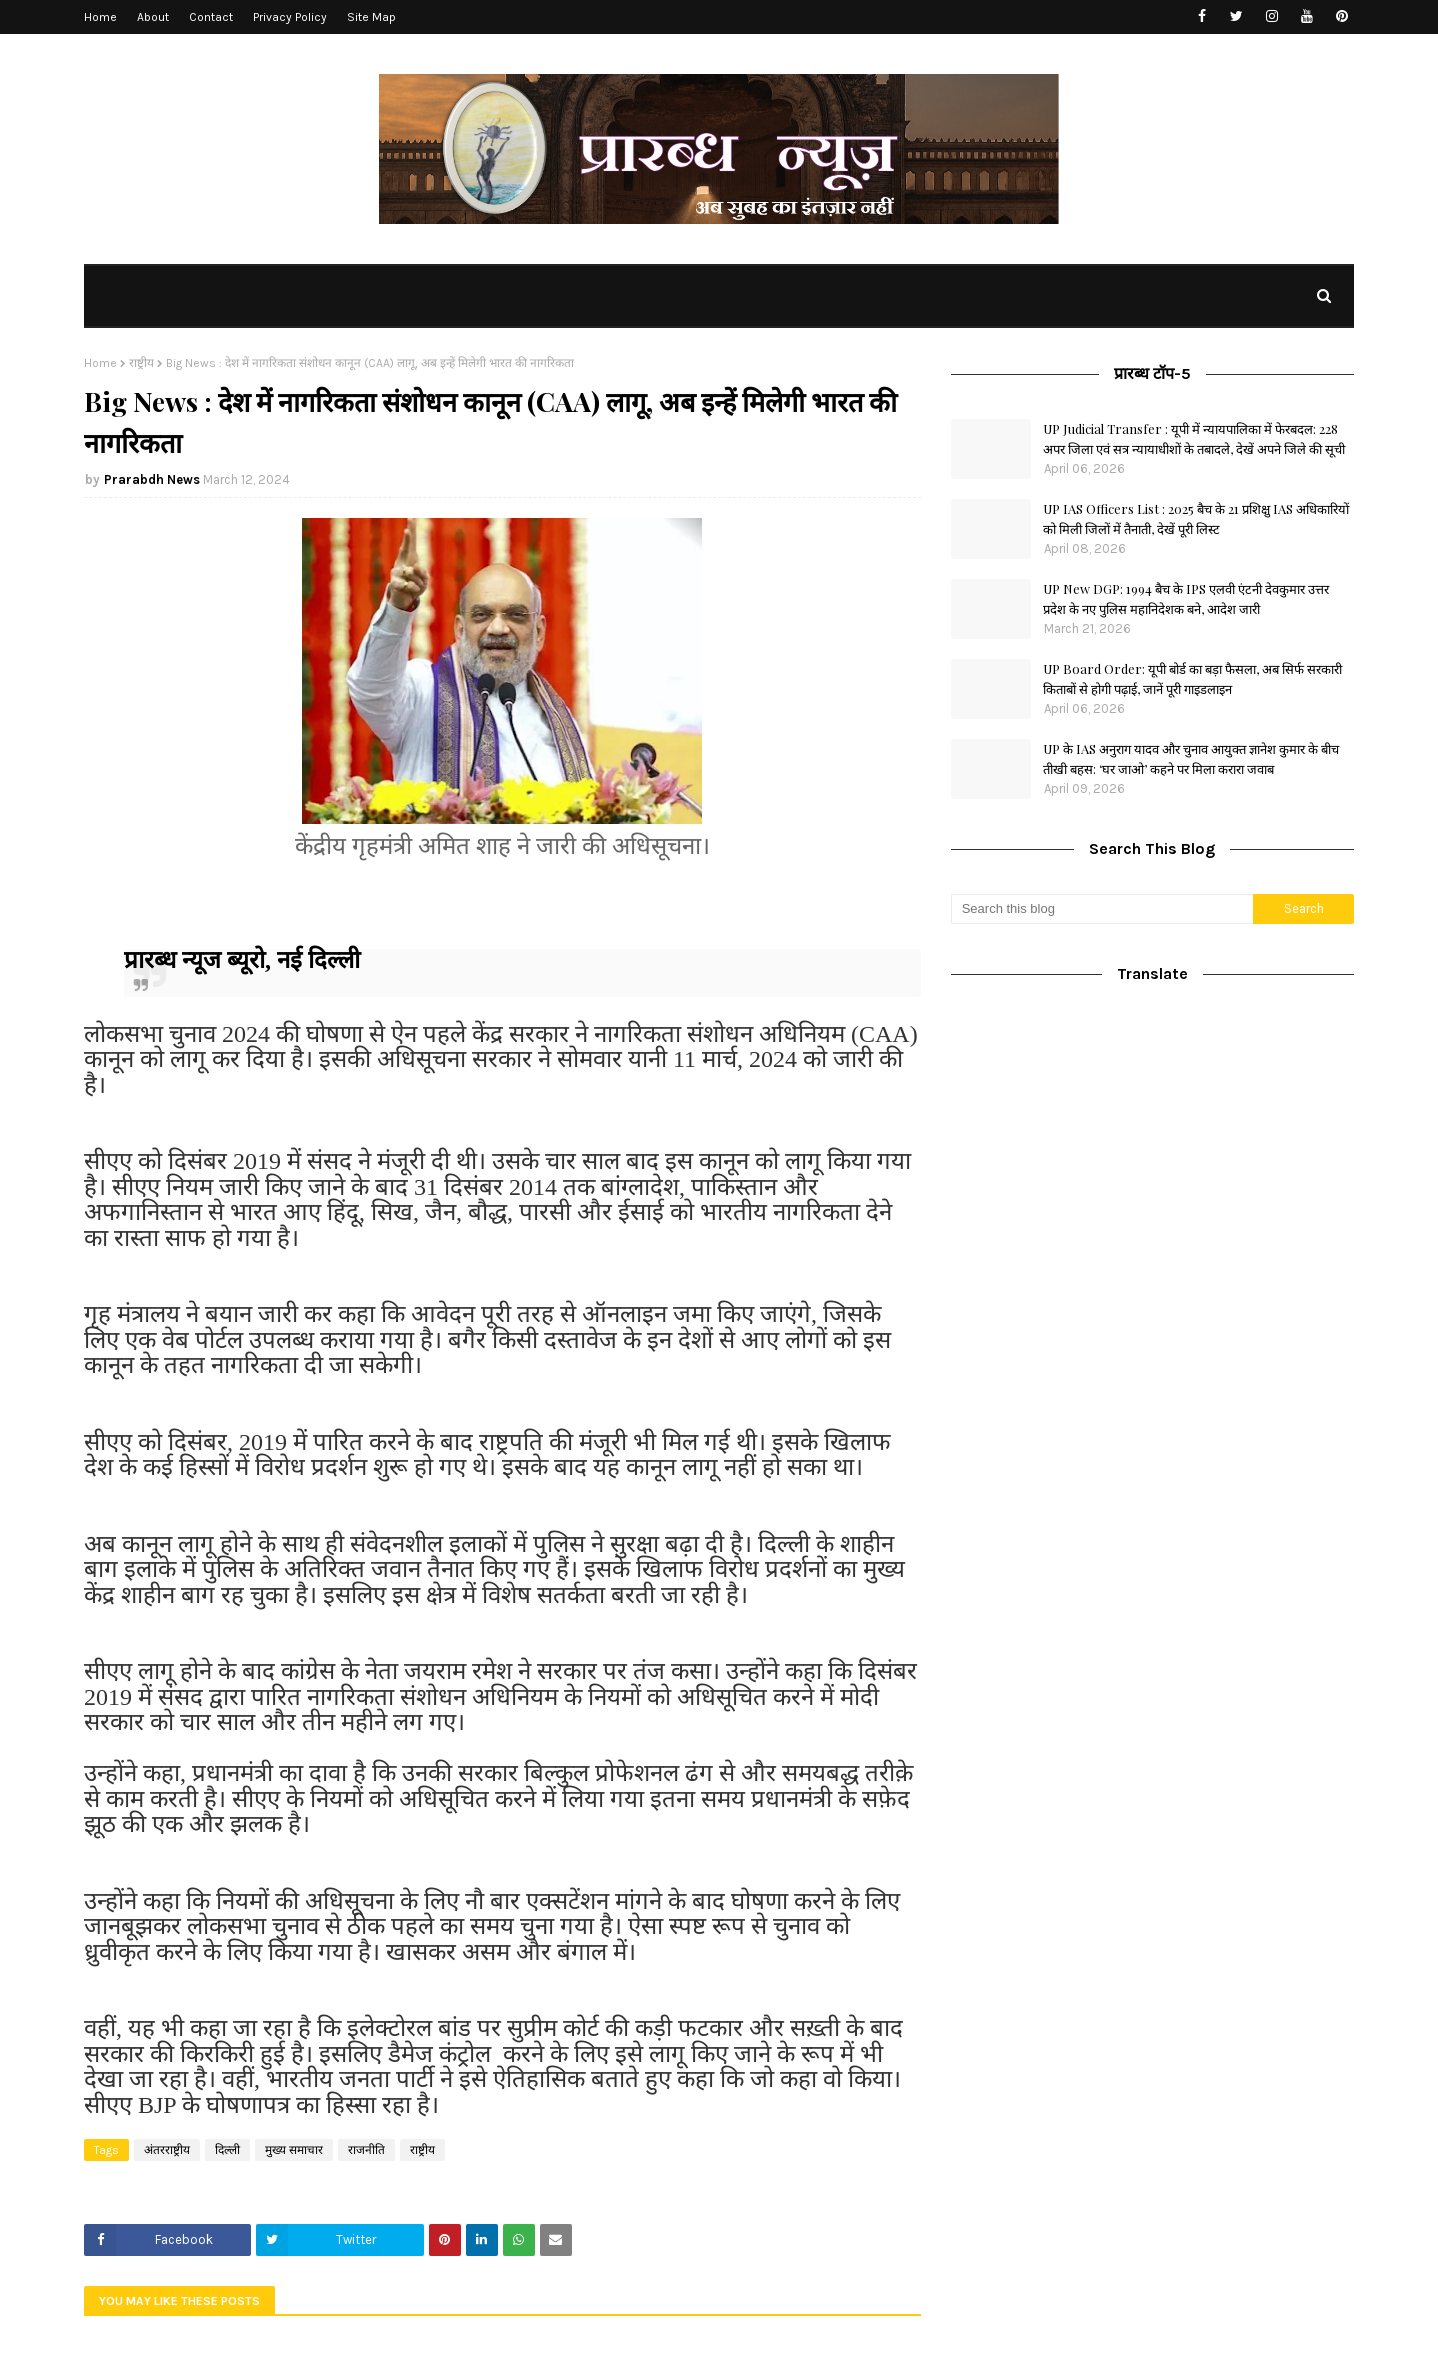 The height and width of the screenshot is (2366, 1438). Describe the element at coordinates (167, 2150) in the screenshot. I see `अंतरराष्ट्रीय` at that location.